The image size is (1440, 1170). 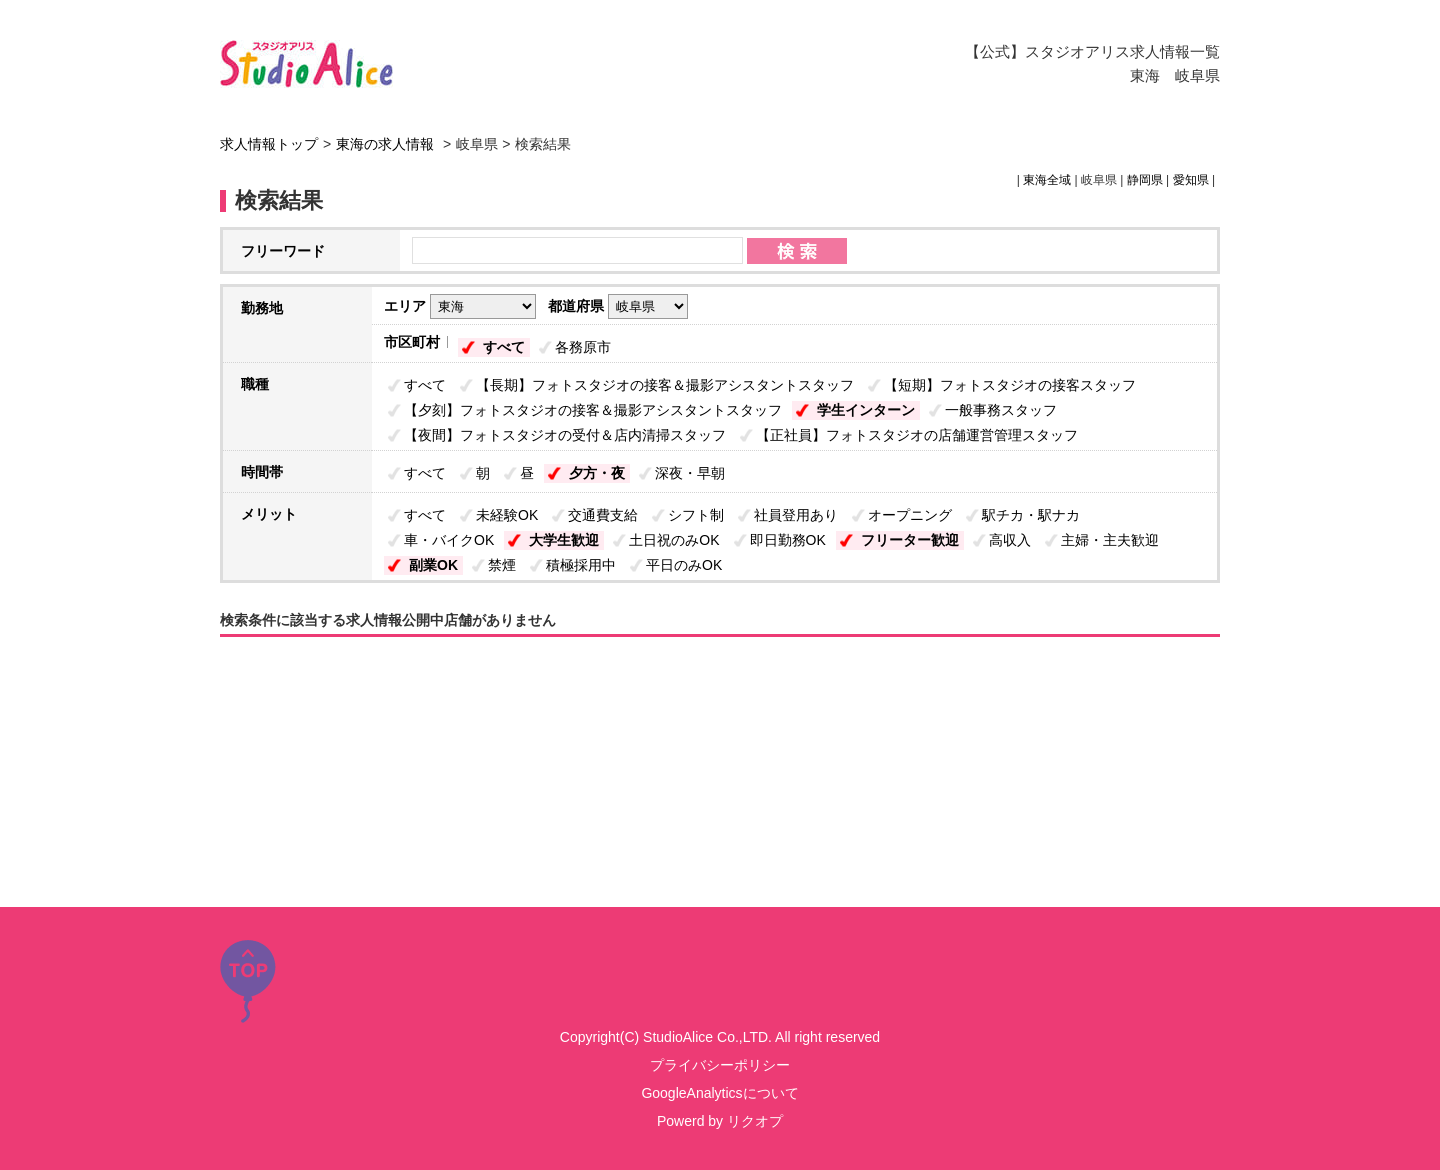 What do you see at coordinates (1145, 180) in the screenshot?
I see `静岡県` at bounding box center [1145, 180].